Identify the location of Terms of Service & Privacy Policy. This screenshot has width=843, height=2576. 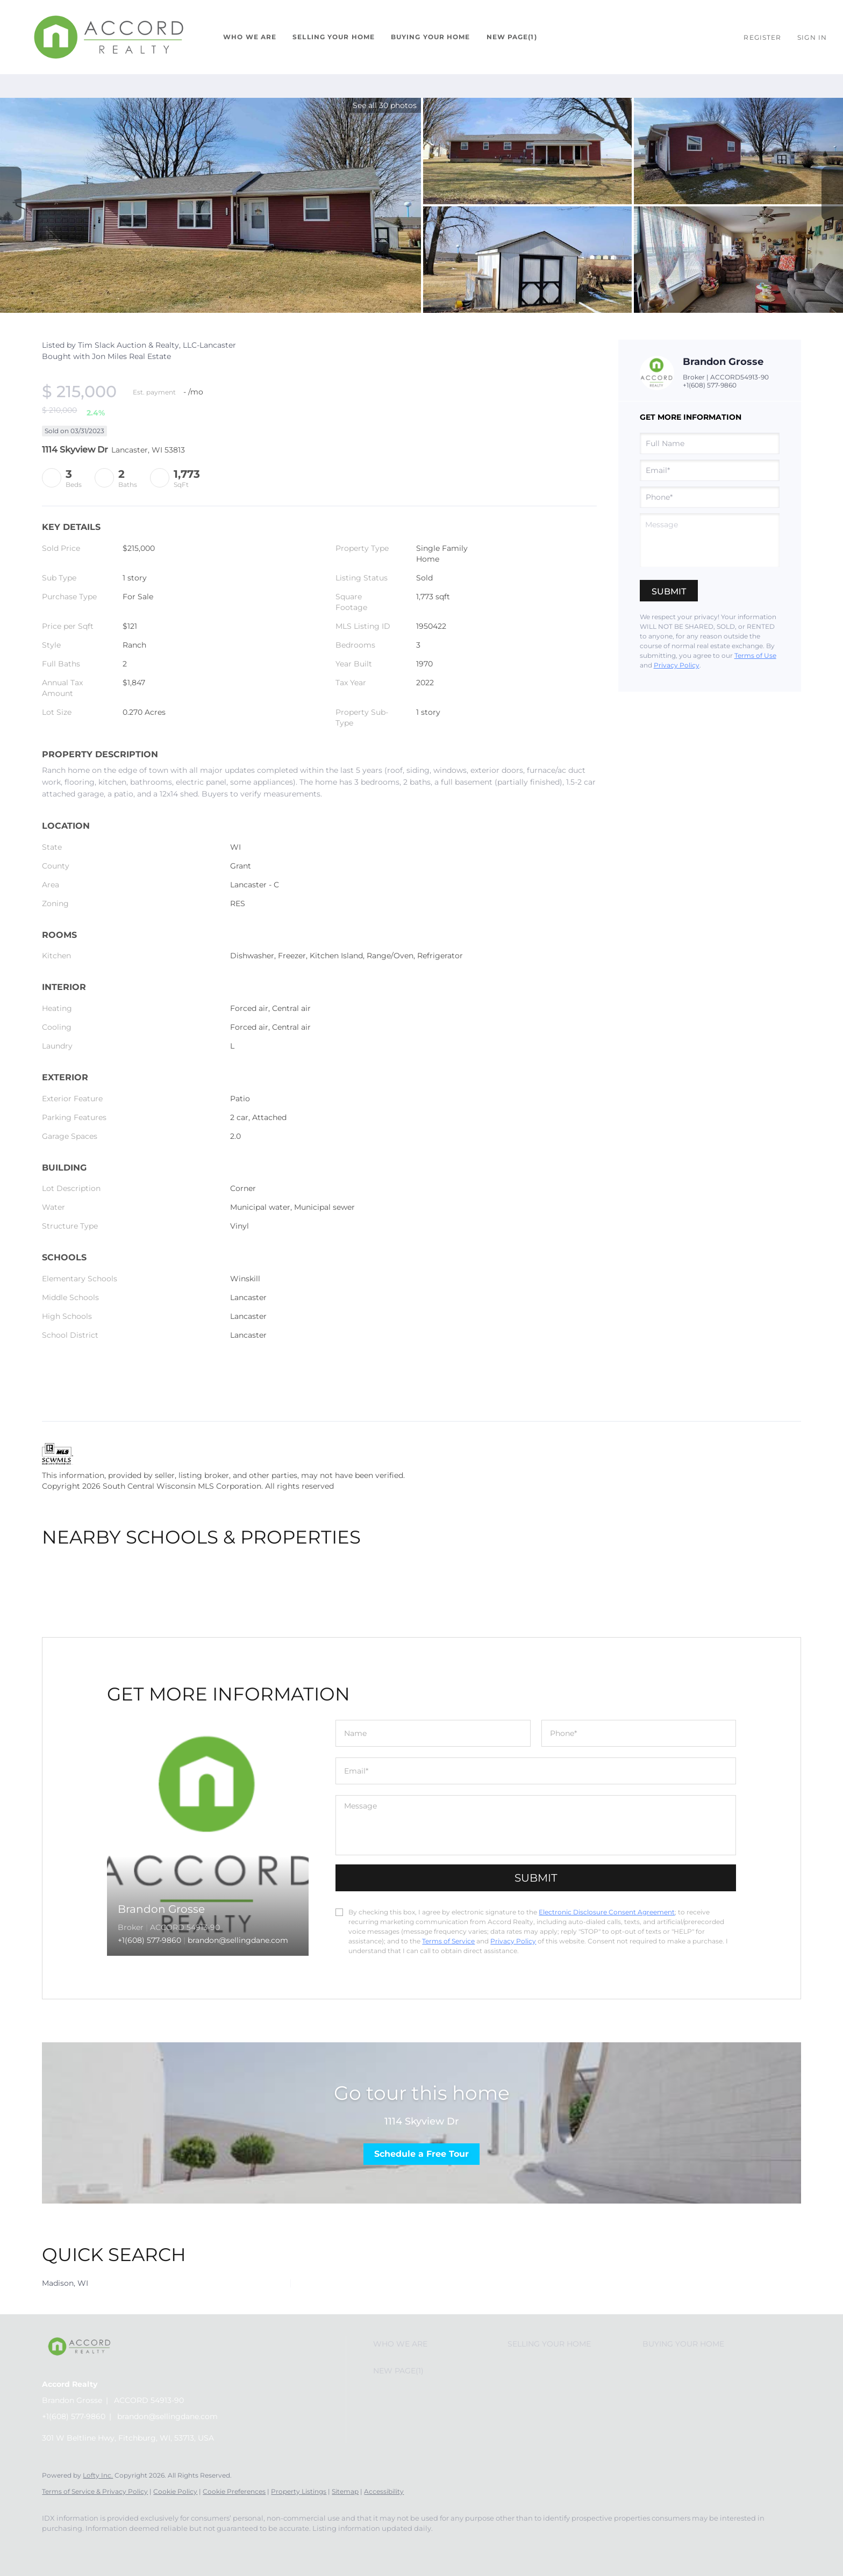
(95, 2491).